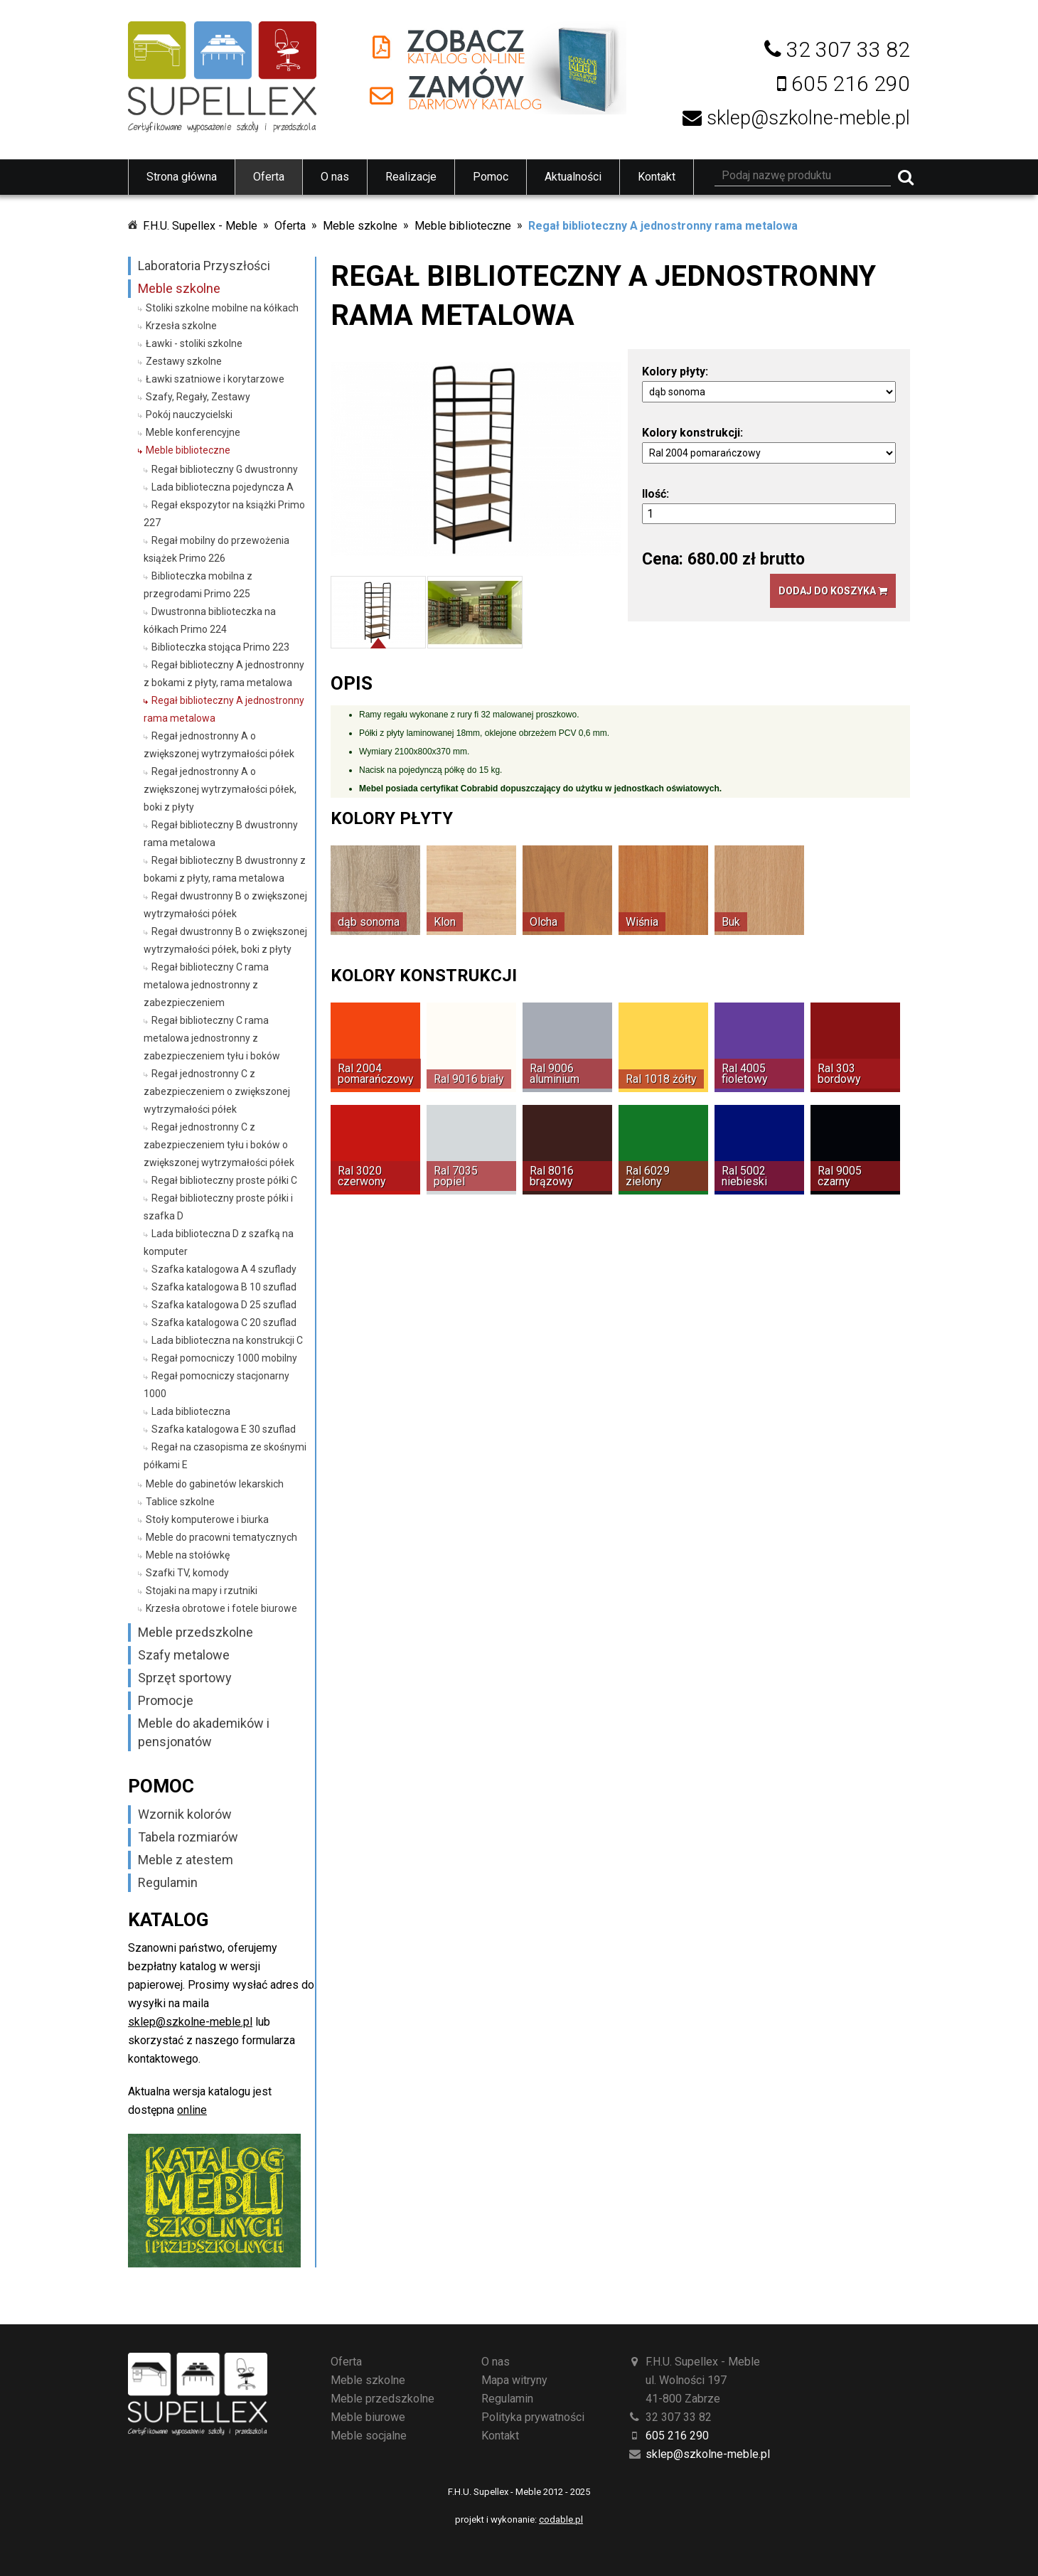  Describe the element at coordinates (224, 1358) in the screenshot. I see `Regał pomocniczy 1000 mobilny` at that location.